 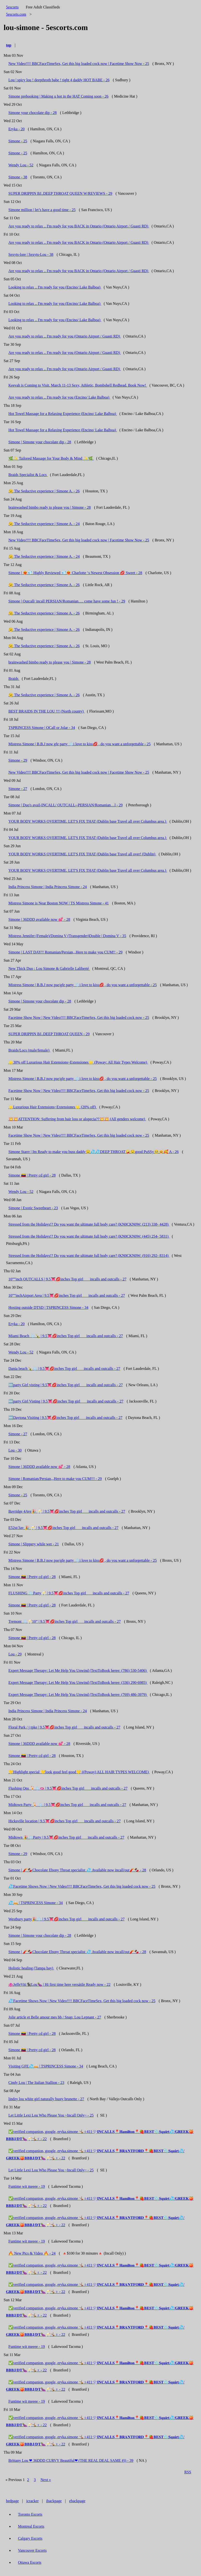 I want to click on 🔥 New Pics & Video 🔥 - 24, so click(x=32, y=2253).